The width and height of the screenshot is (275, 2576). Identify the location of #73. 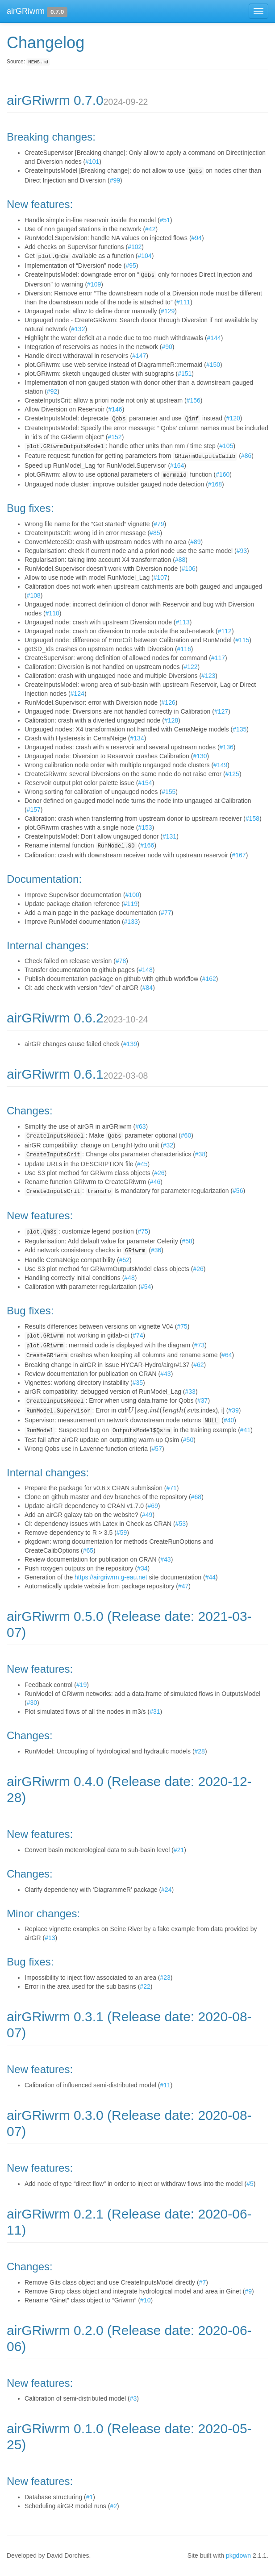
(199, 1345).